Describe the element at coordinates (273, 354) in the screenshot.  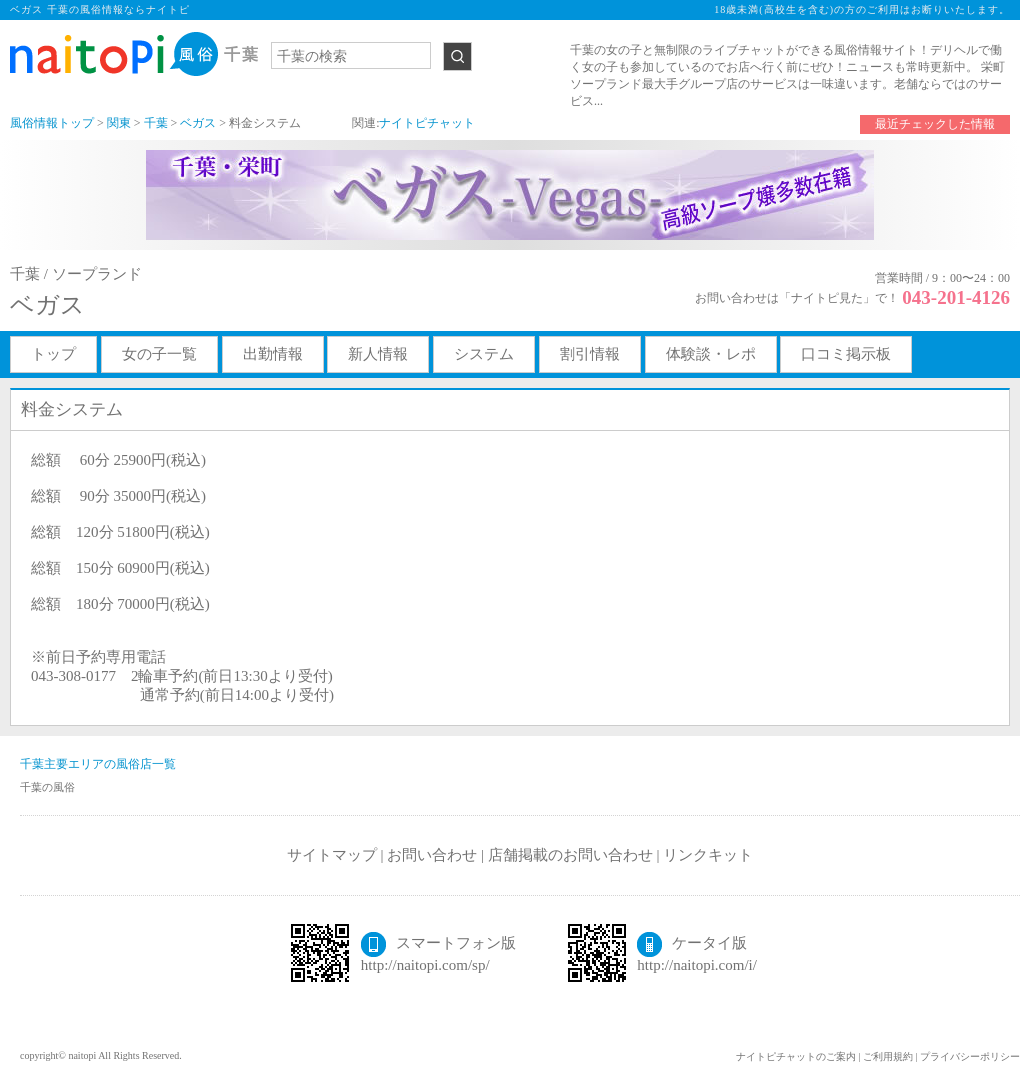
I see `出勤情報` at that location.